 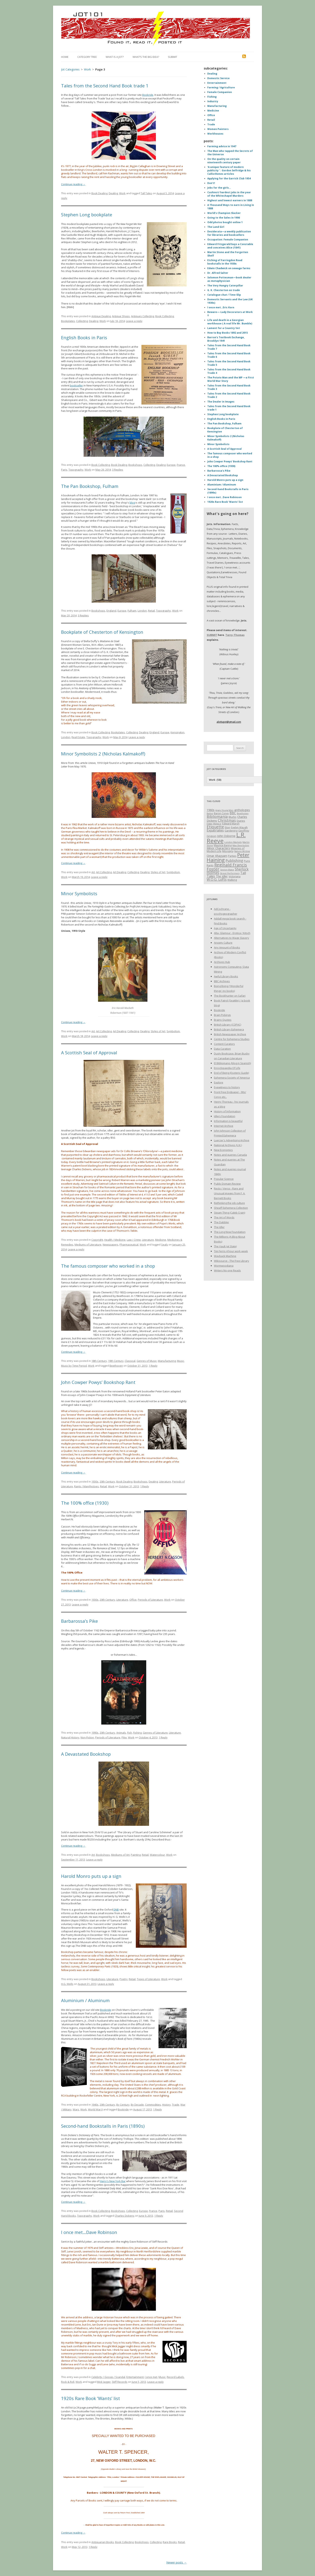 I want to click on Tall Tales, so click(x=146, y=193).